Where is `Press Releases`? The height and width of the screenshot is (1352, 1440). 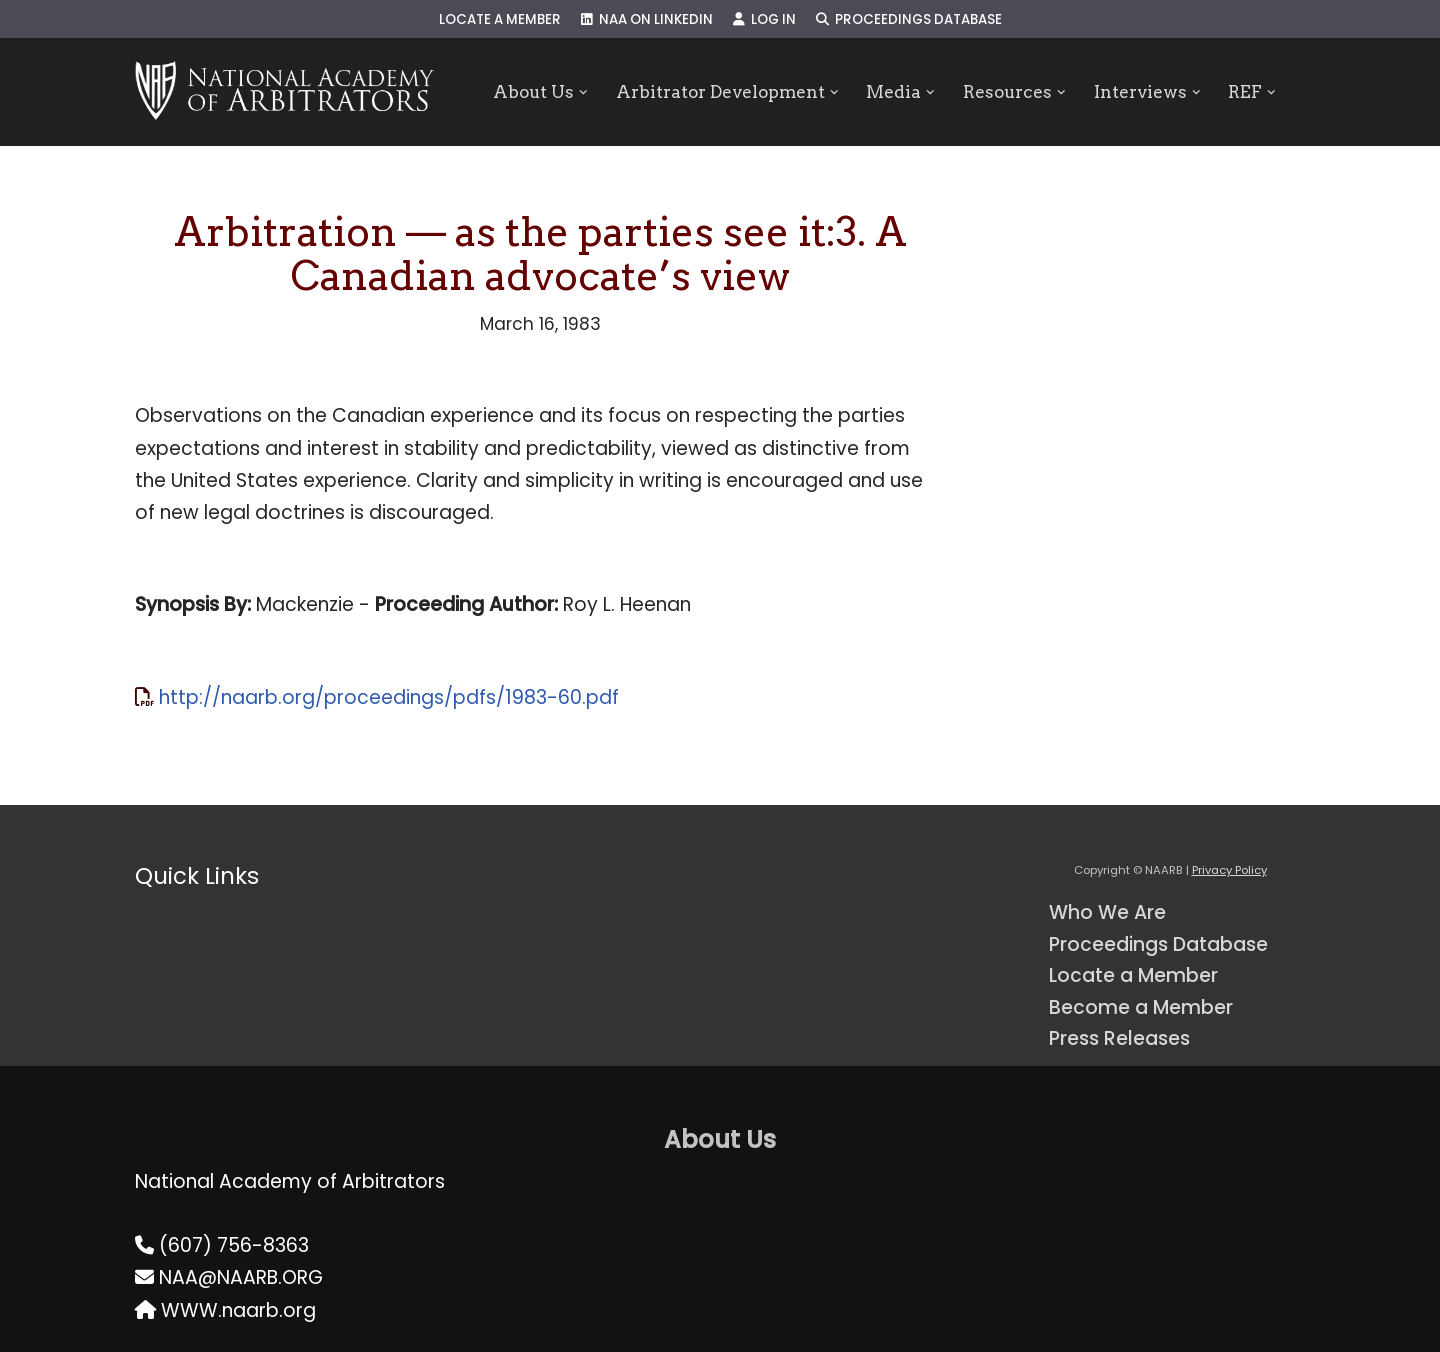 Press Releases is located at coordinates (1119, 1038).